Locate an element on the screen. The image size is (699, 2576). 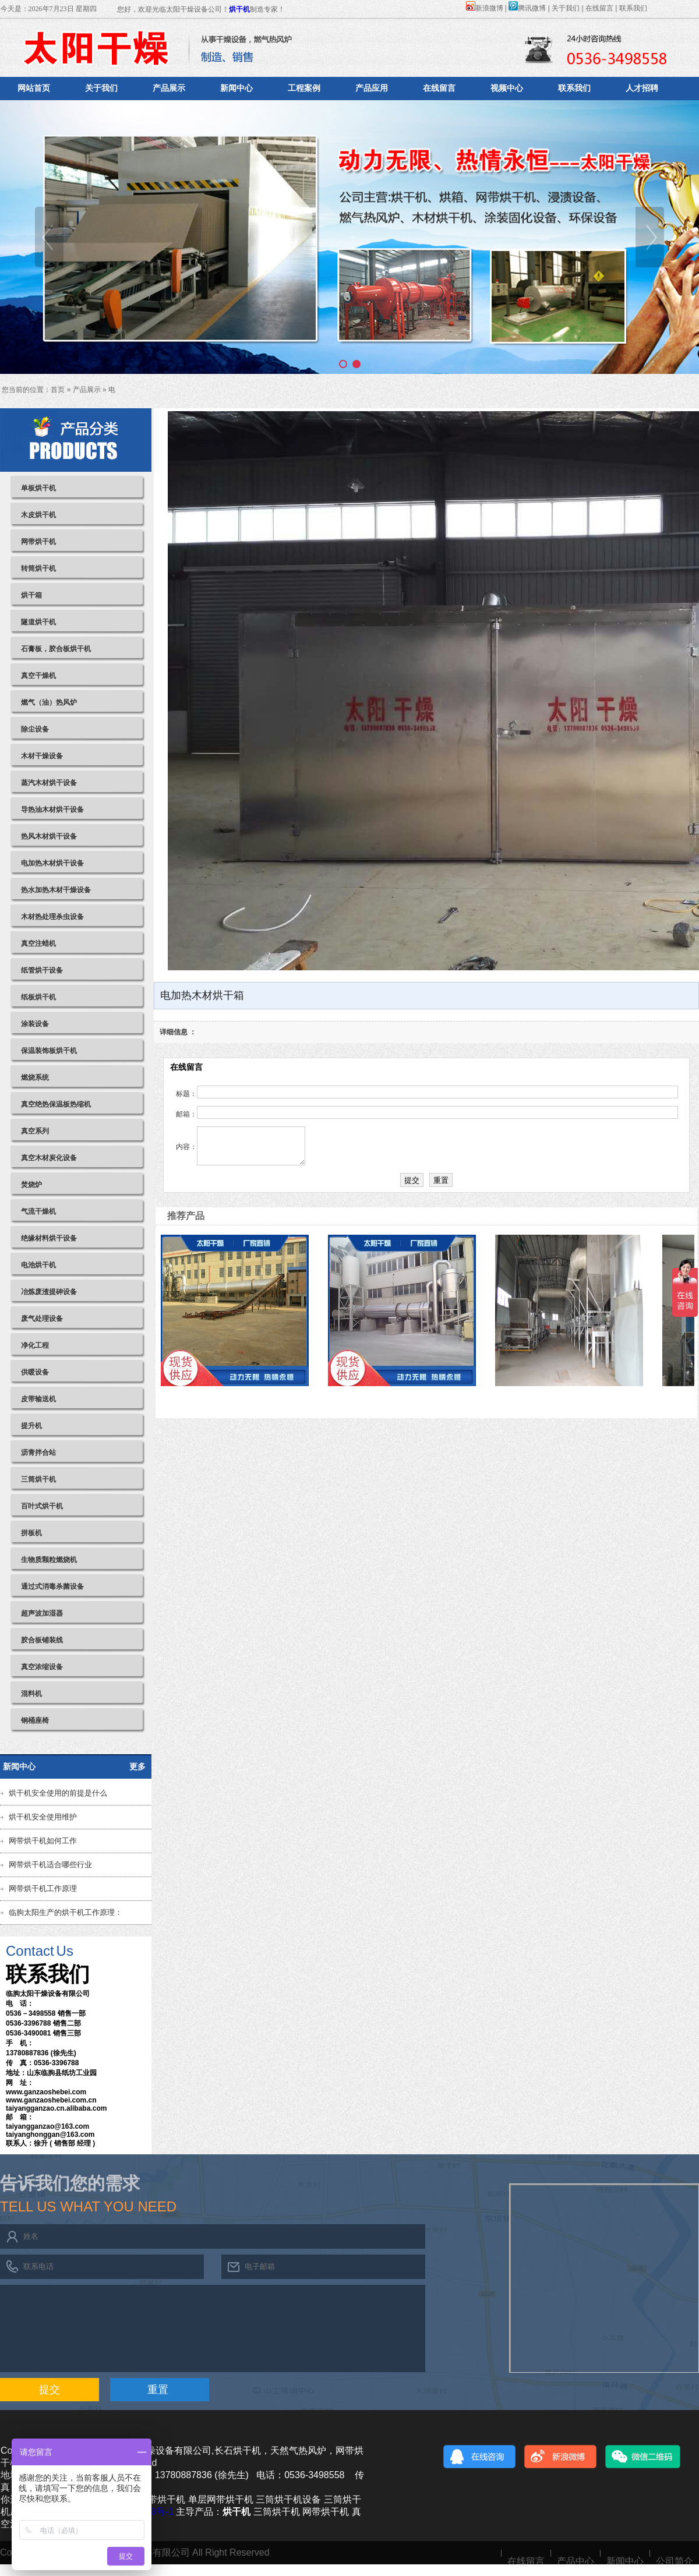
新闻中心 is located at coordinates (236, 88).